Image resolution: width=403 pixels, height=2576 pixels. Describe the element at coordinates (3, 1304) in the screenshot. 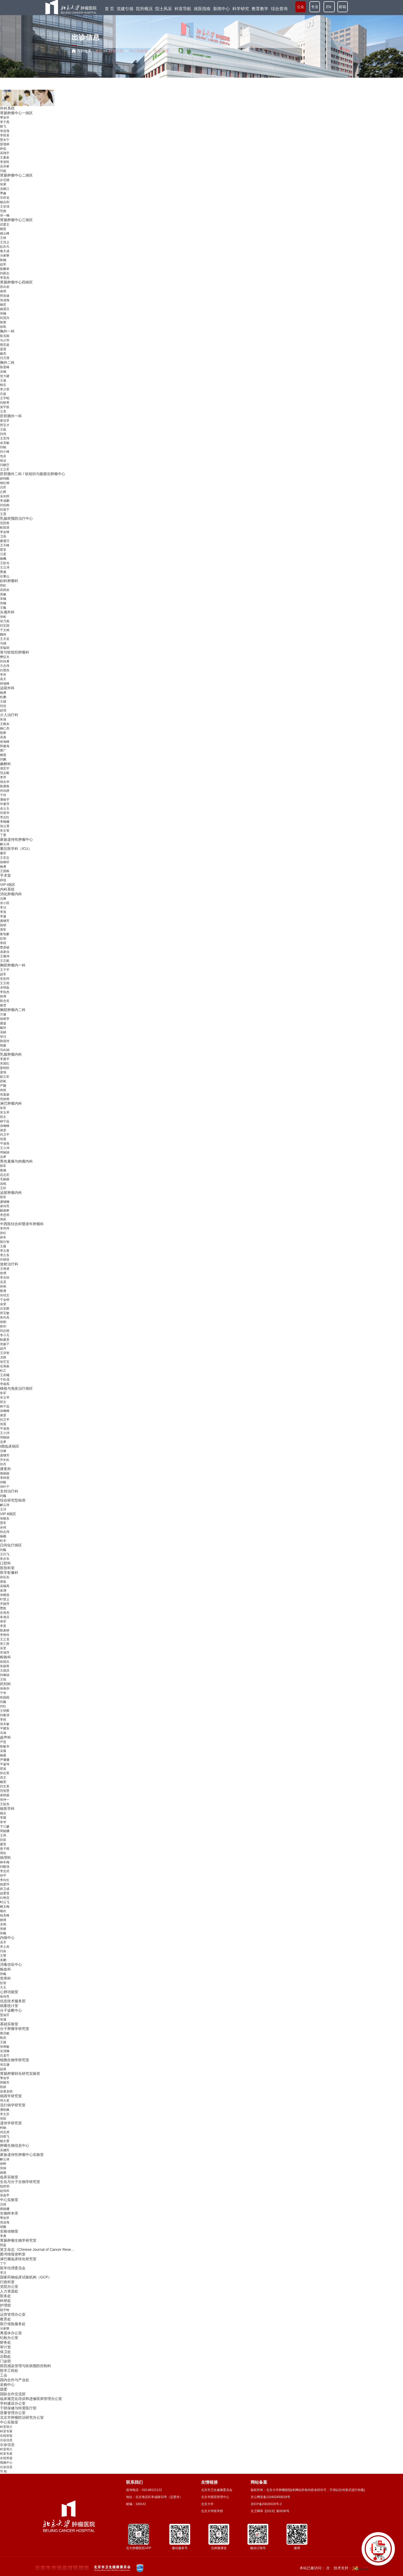

I see `余荣` at that location.